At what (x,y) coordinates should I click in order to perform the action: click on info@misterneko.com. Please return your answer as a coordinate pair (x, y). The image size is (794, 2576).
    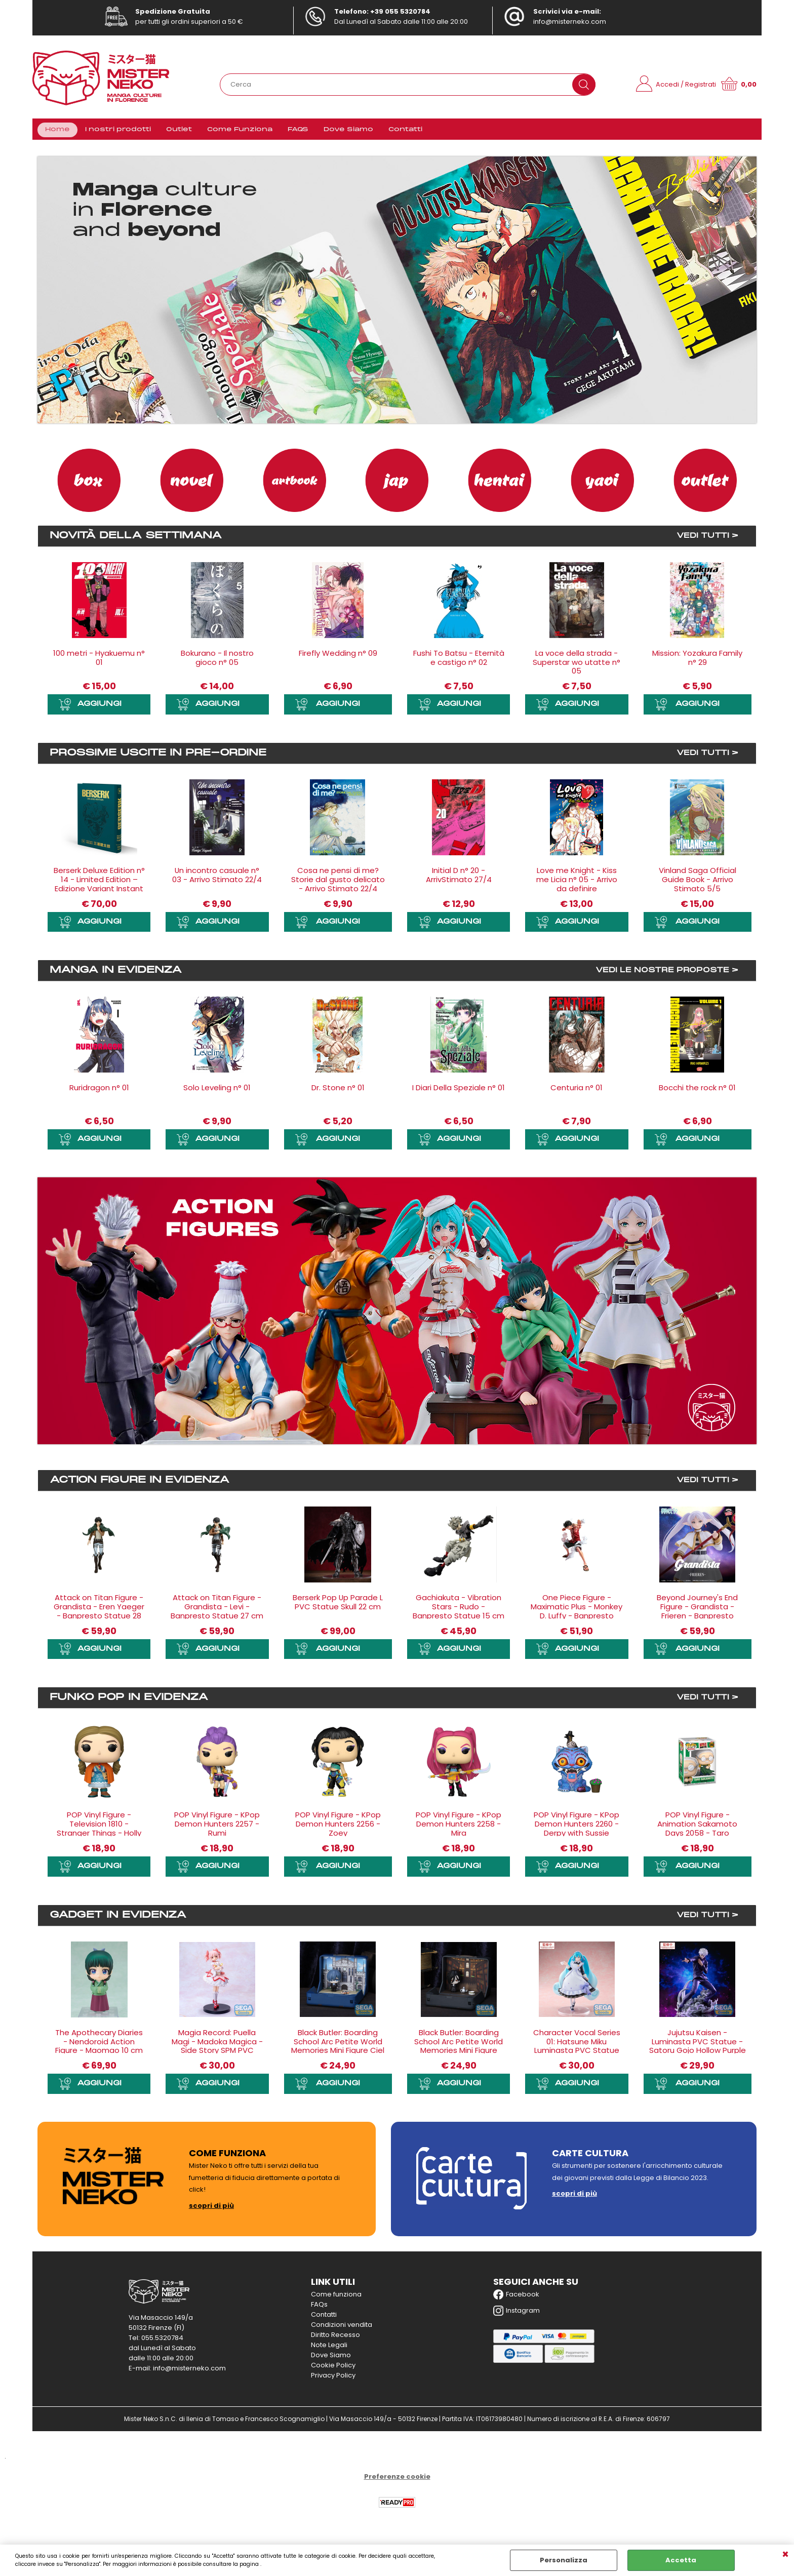
    Looking at the image, I should click on (569, 21).